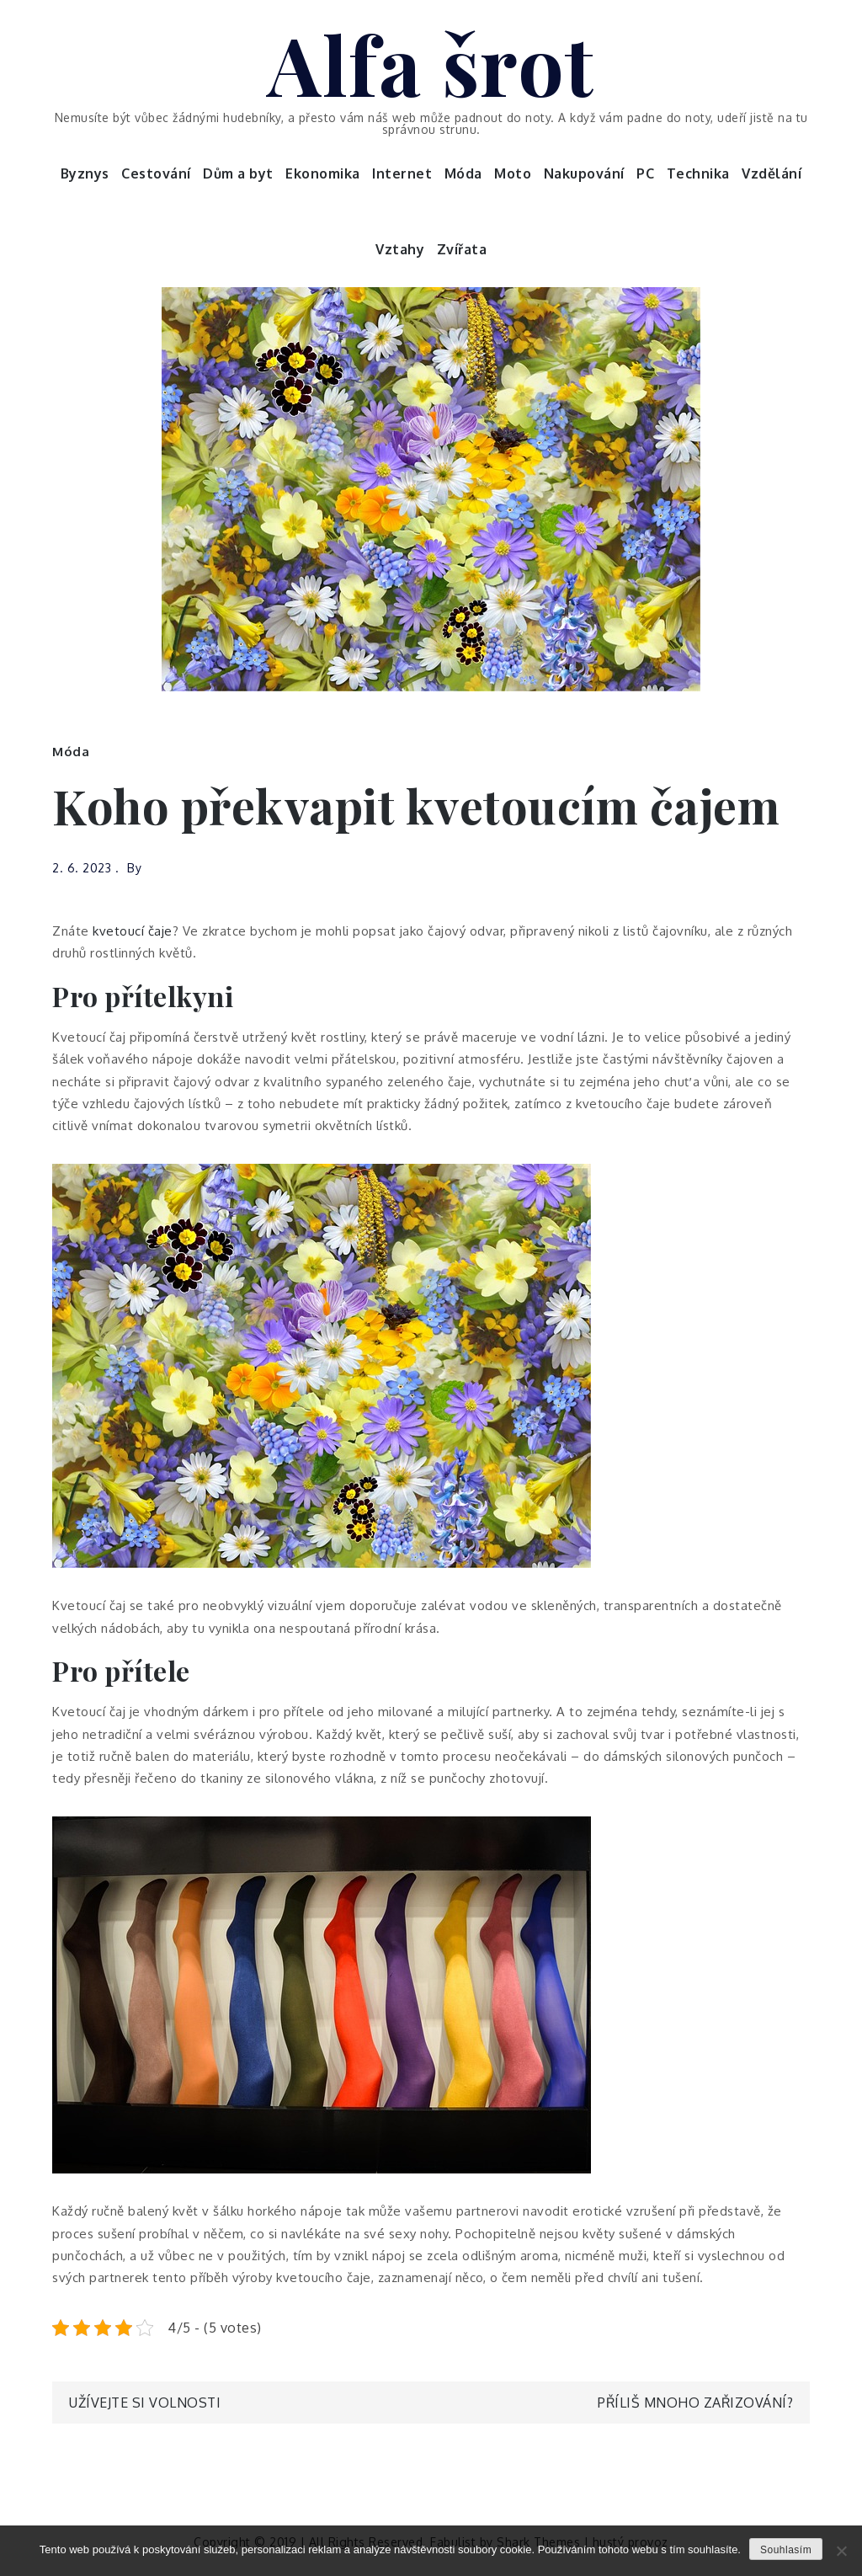 This screenshot has width=862, height=2576. Describe the element at coordinates (156, 173) in the screenshot. I see `Cestování` at that location.